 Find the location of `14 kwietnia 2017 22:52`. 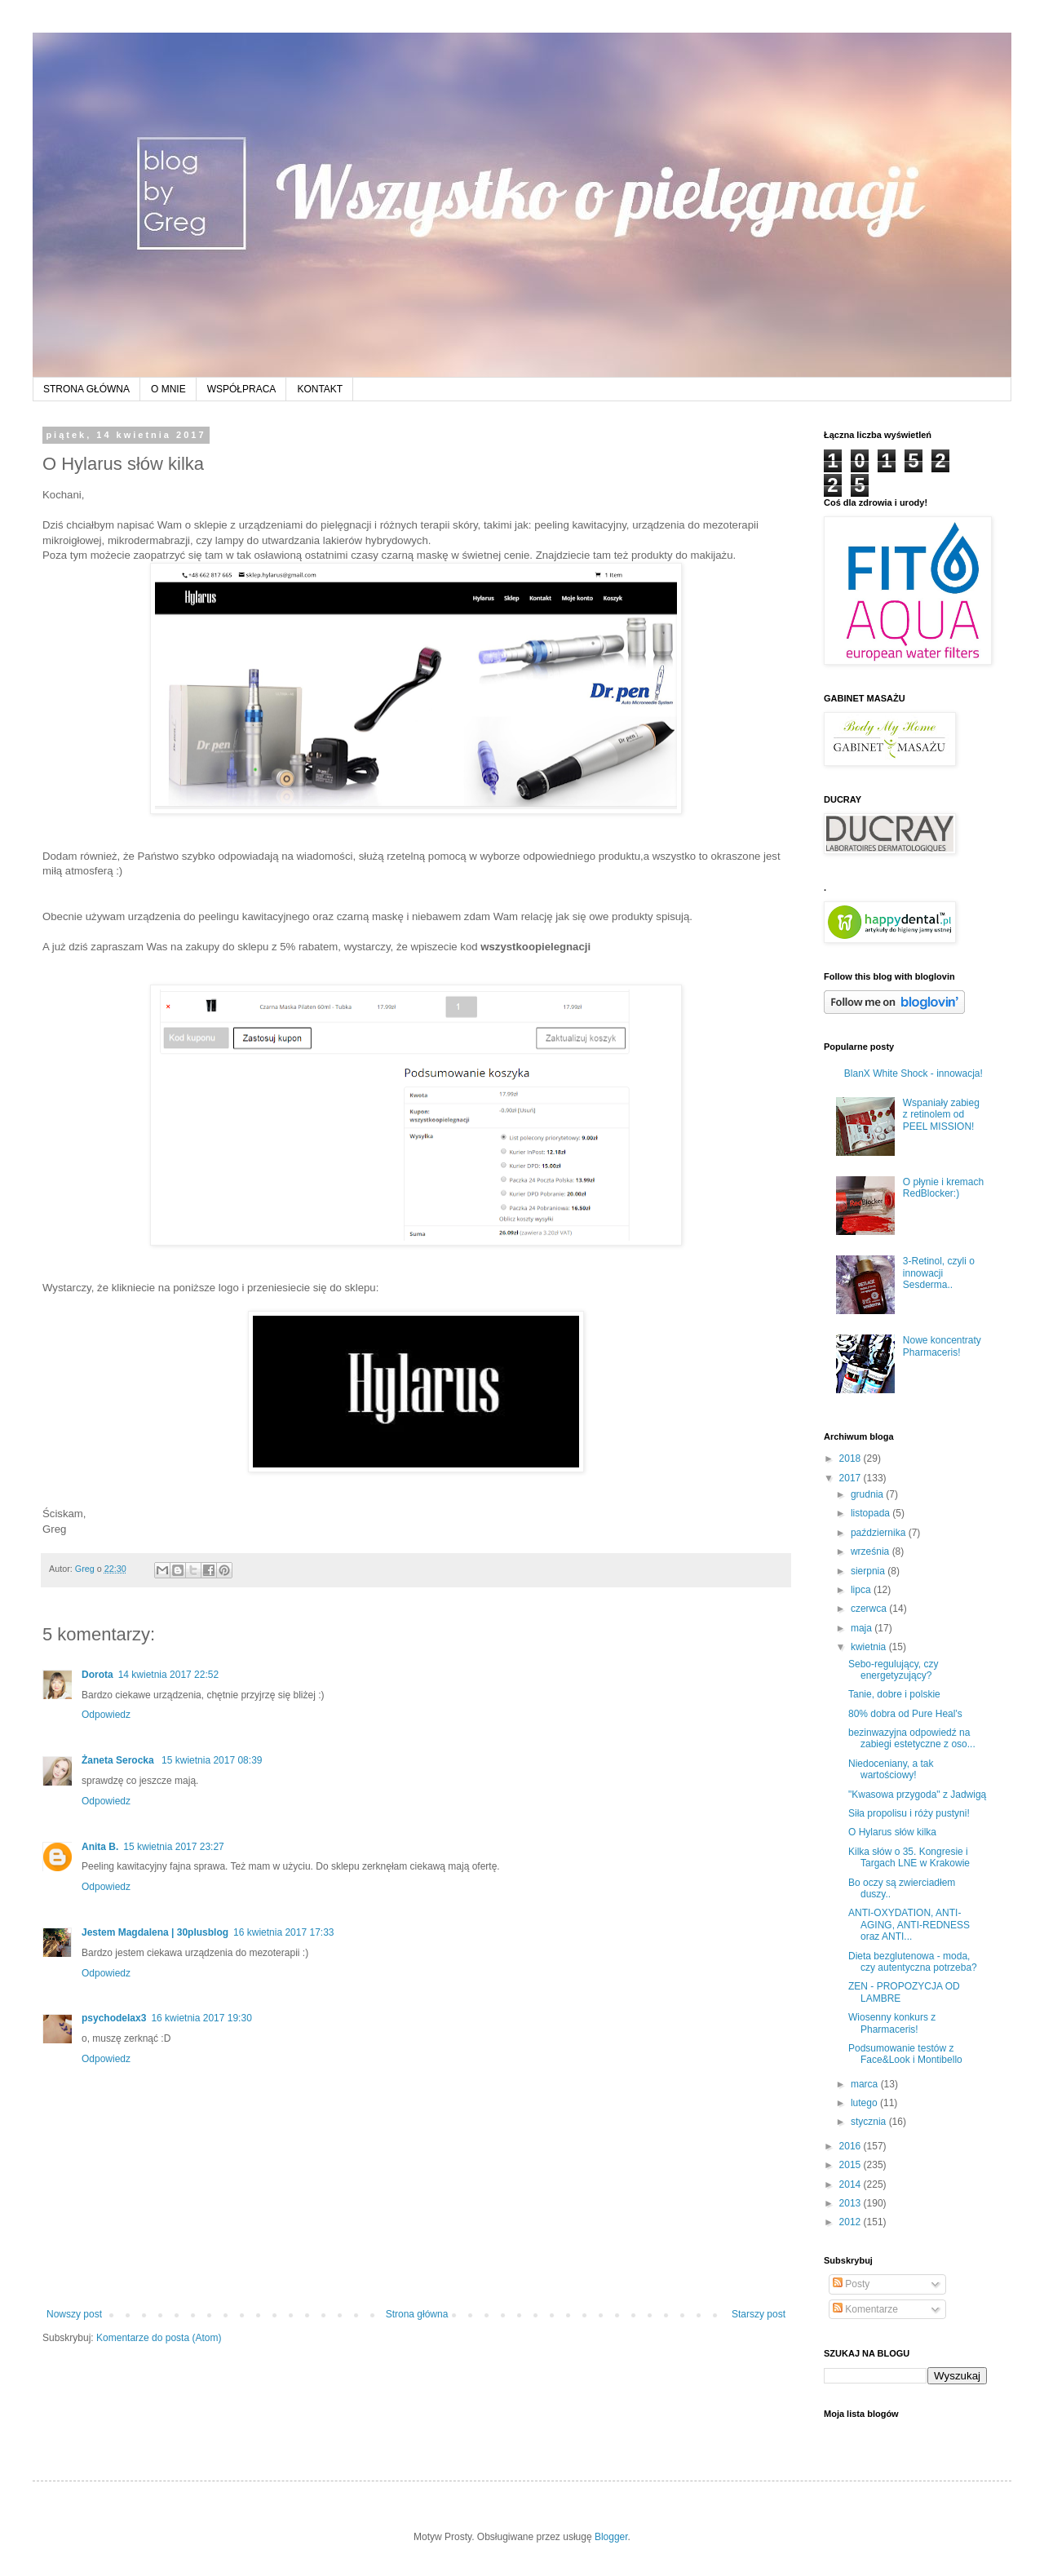

14 kwietnia 2017 22:52 is located at coordinates (168, 1674).